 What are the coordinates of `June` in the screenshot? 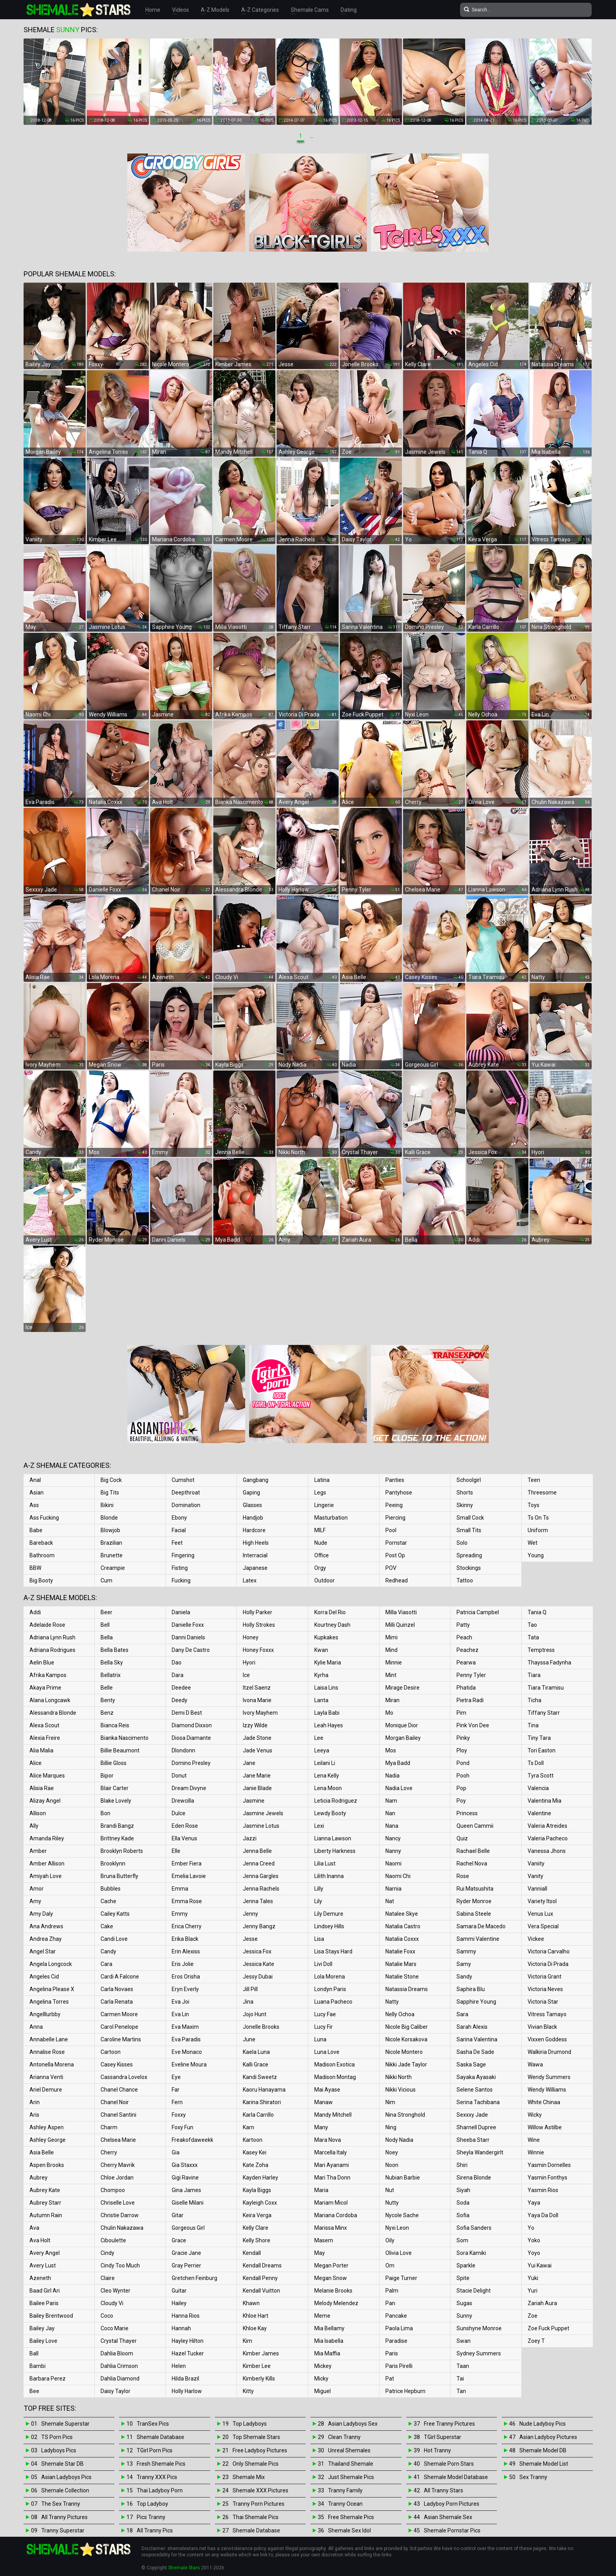 It's located at (249, 2039).